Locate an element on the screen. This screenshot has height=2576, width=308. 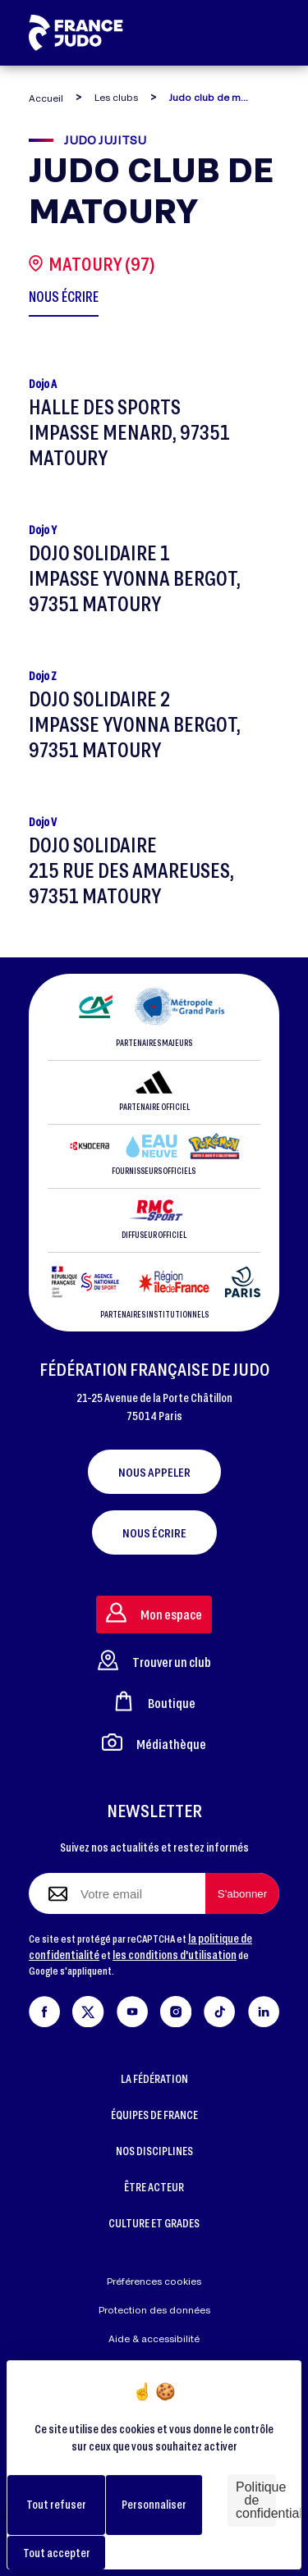
Préférences cookies is located at coordinates (154, 2281).